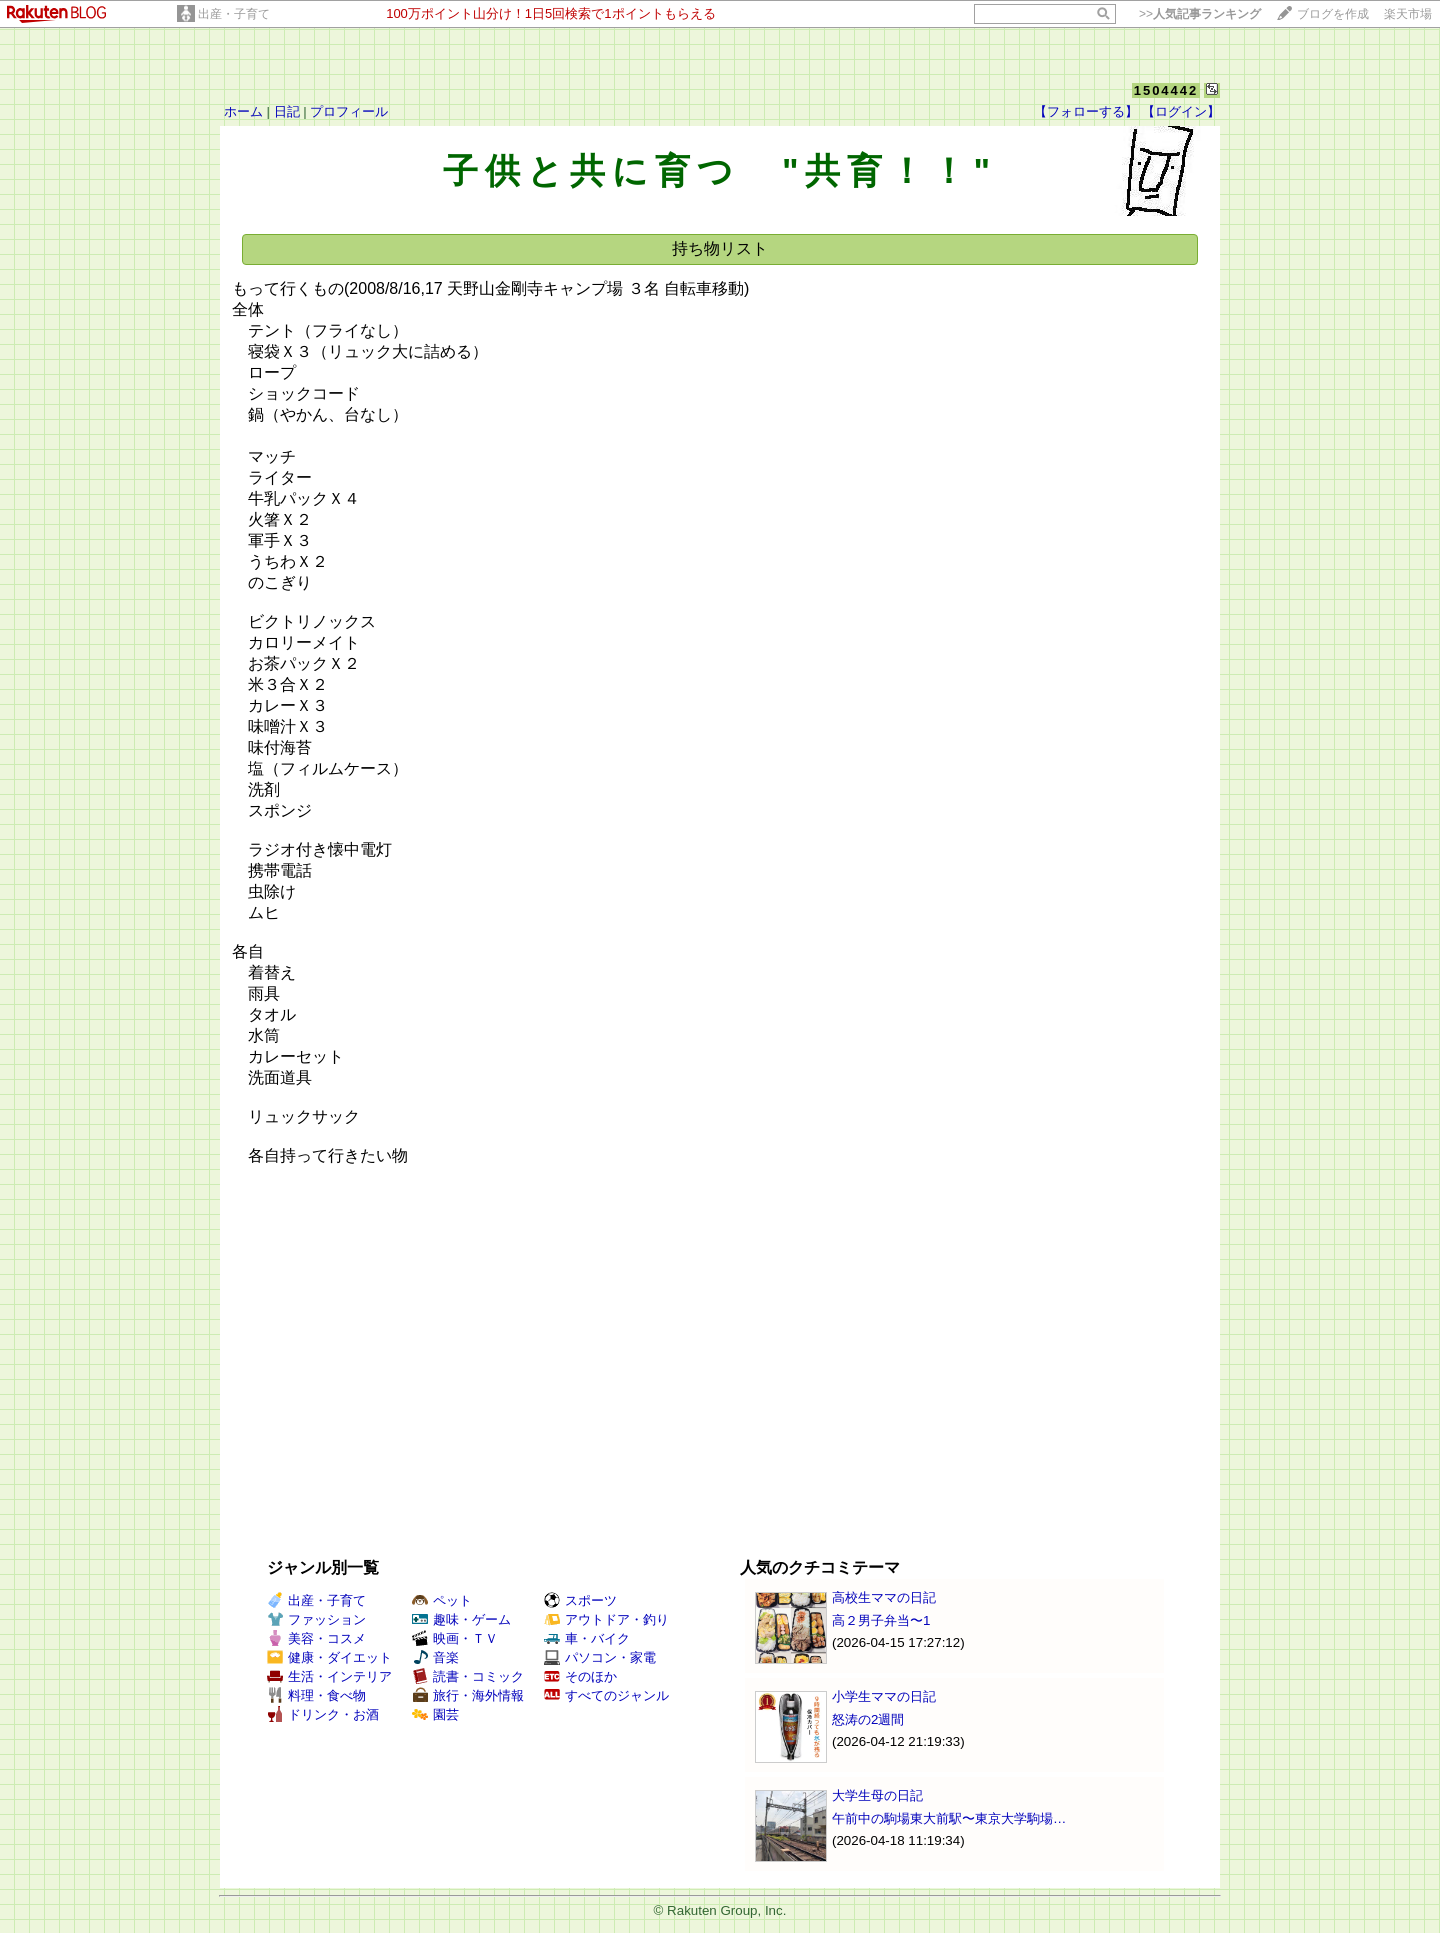 The image size is (1440, 1933). I want to click on 午前中の駒場東大前駅〜東京大学駒場…, so click(949, 1818).